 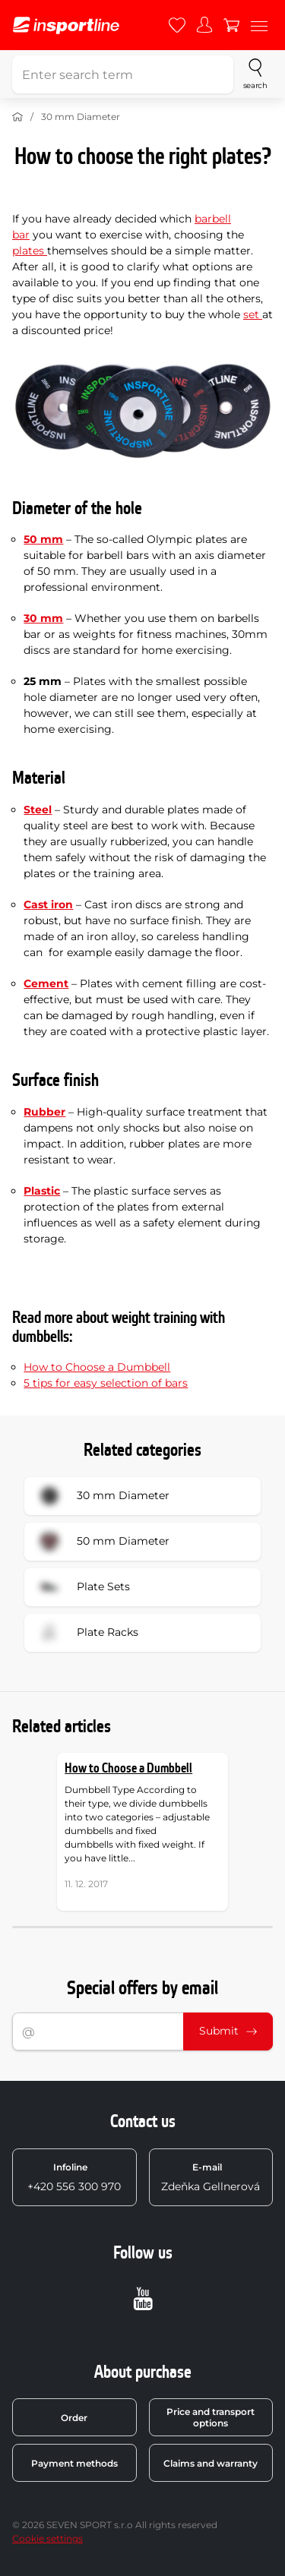 I want to click on plates, so click(x=29, y=250).